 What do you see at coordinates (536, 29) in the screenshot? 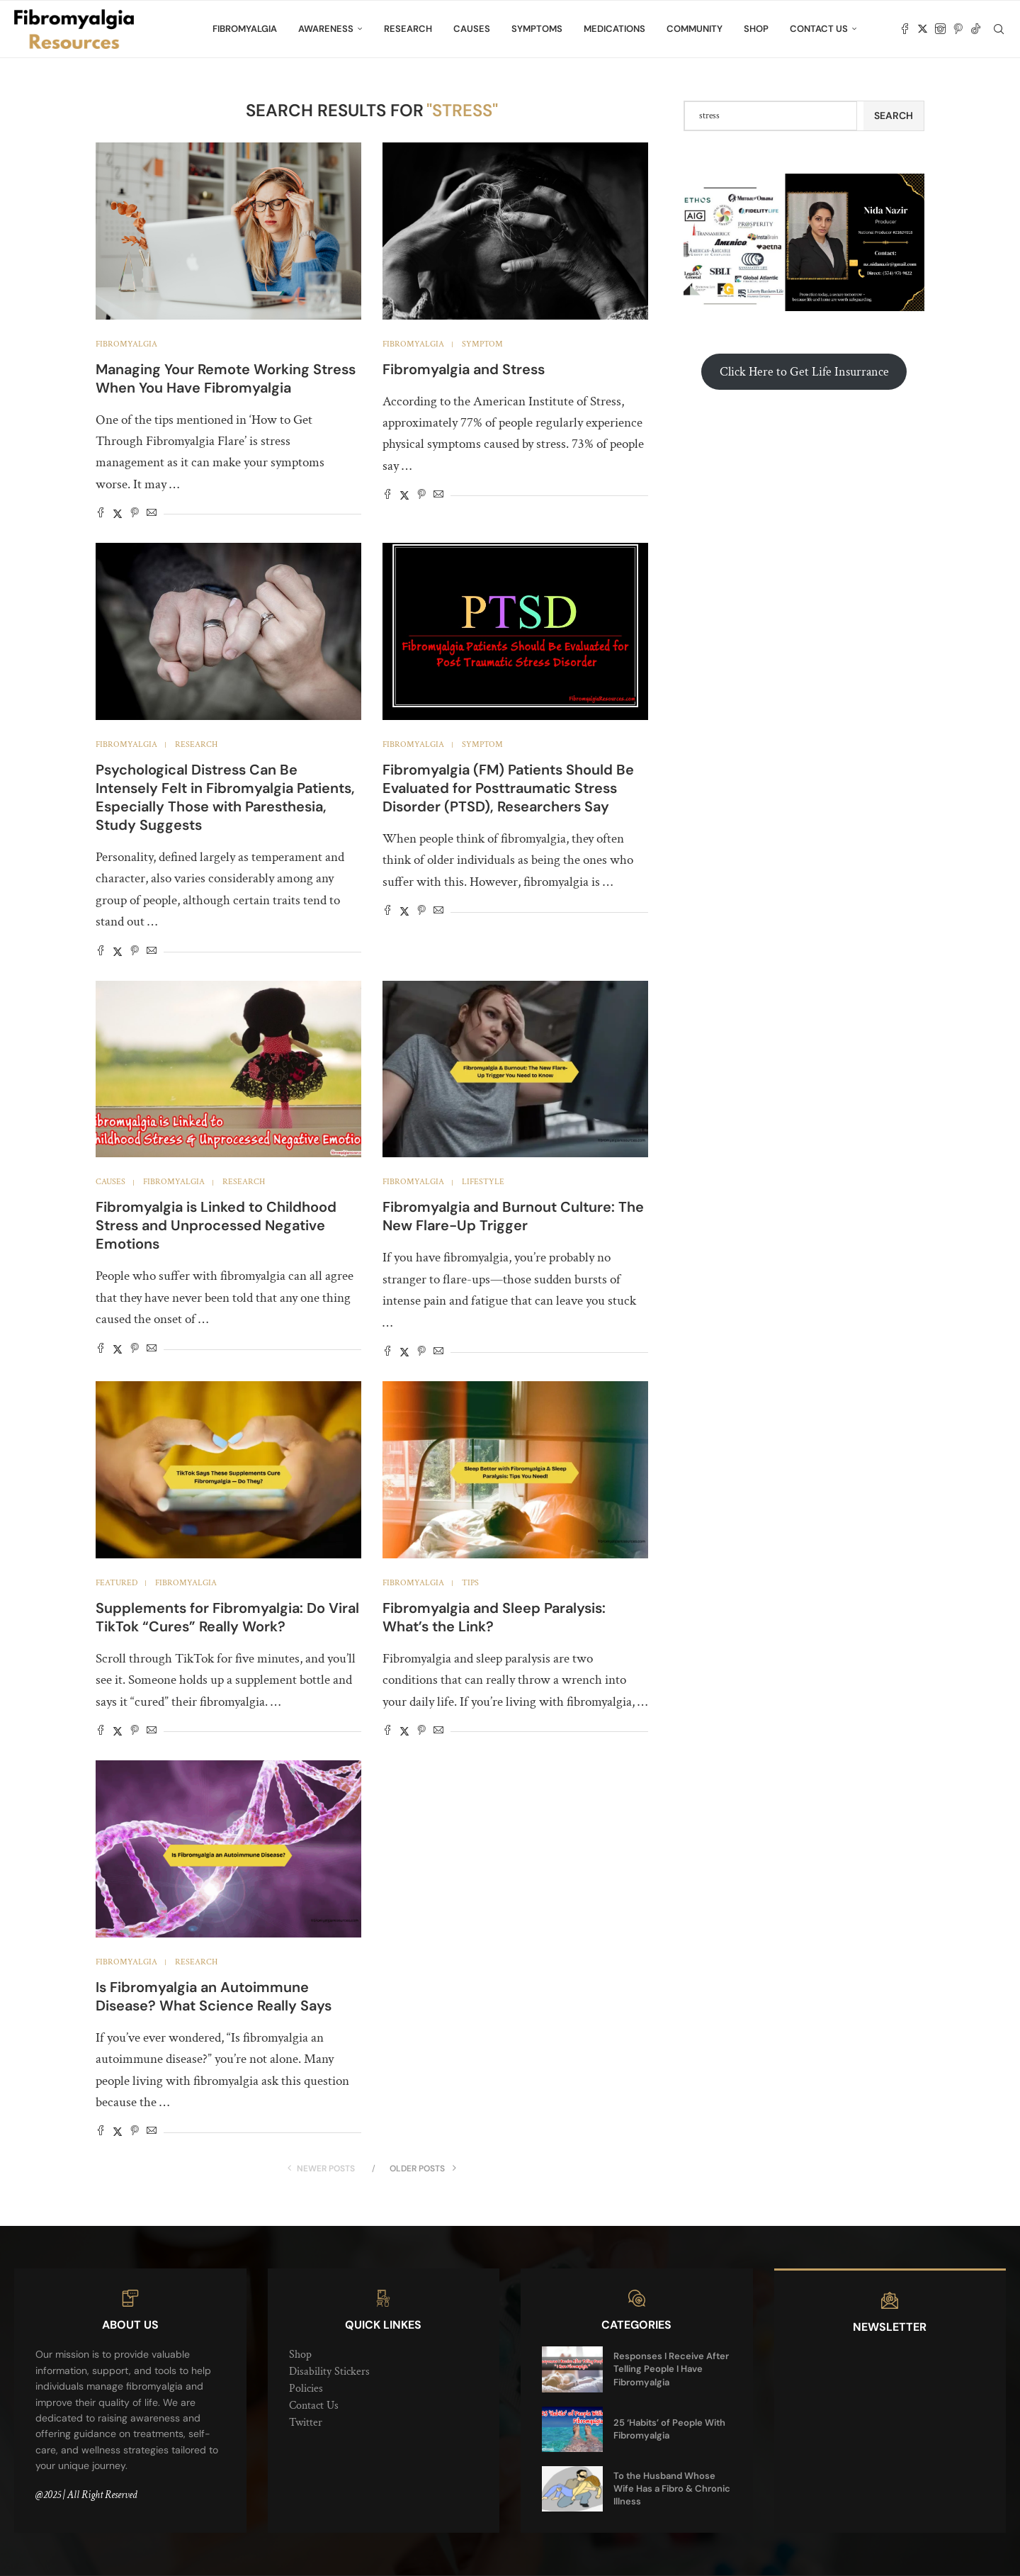
I see `Symptoms` at bounding box center [536, 29].